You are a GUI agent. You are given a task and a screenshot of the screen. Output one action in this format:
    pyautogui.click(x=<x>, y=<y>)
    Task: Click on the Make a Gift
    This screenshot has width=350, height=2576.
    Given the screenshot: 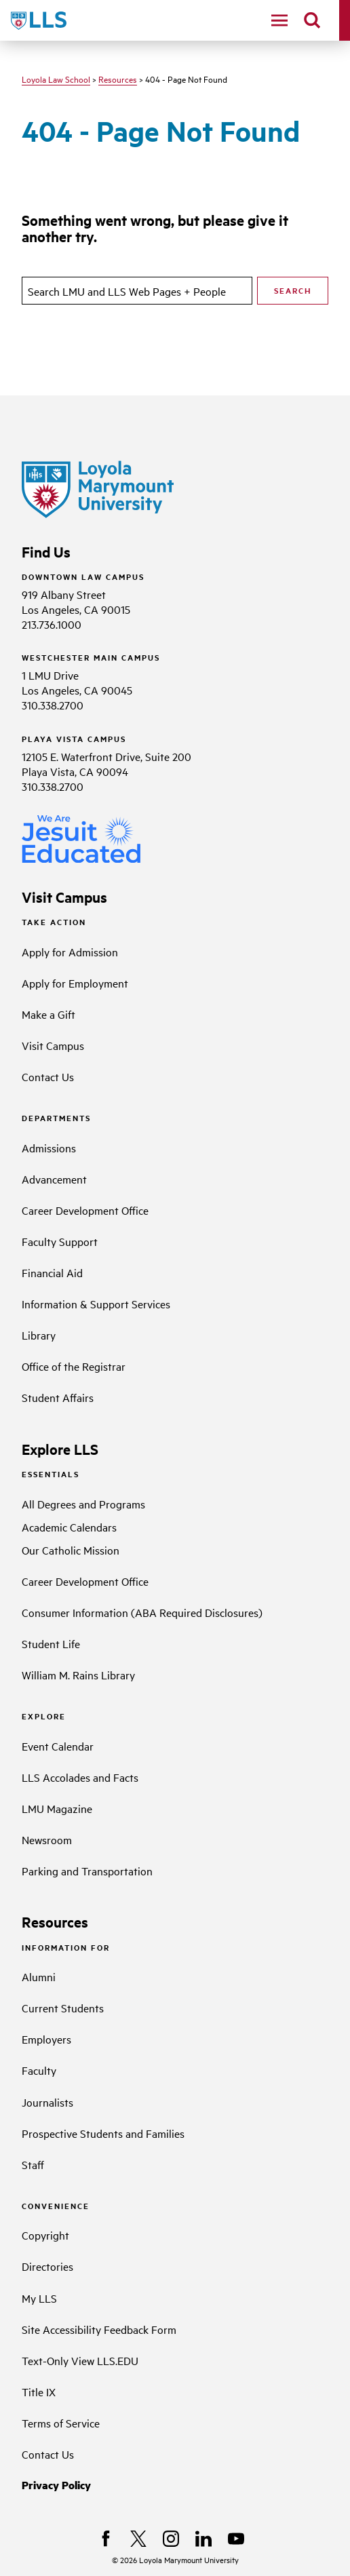 What is the action you would take?
    pyautogui.click(x=48, y=1014)
    